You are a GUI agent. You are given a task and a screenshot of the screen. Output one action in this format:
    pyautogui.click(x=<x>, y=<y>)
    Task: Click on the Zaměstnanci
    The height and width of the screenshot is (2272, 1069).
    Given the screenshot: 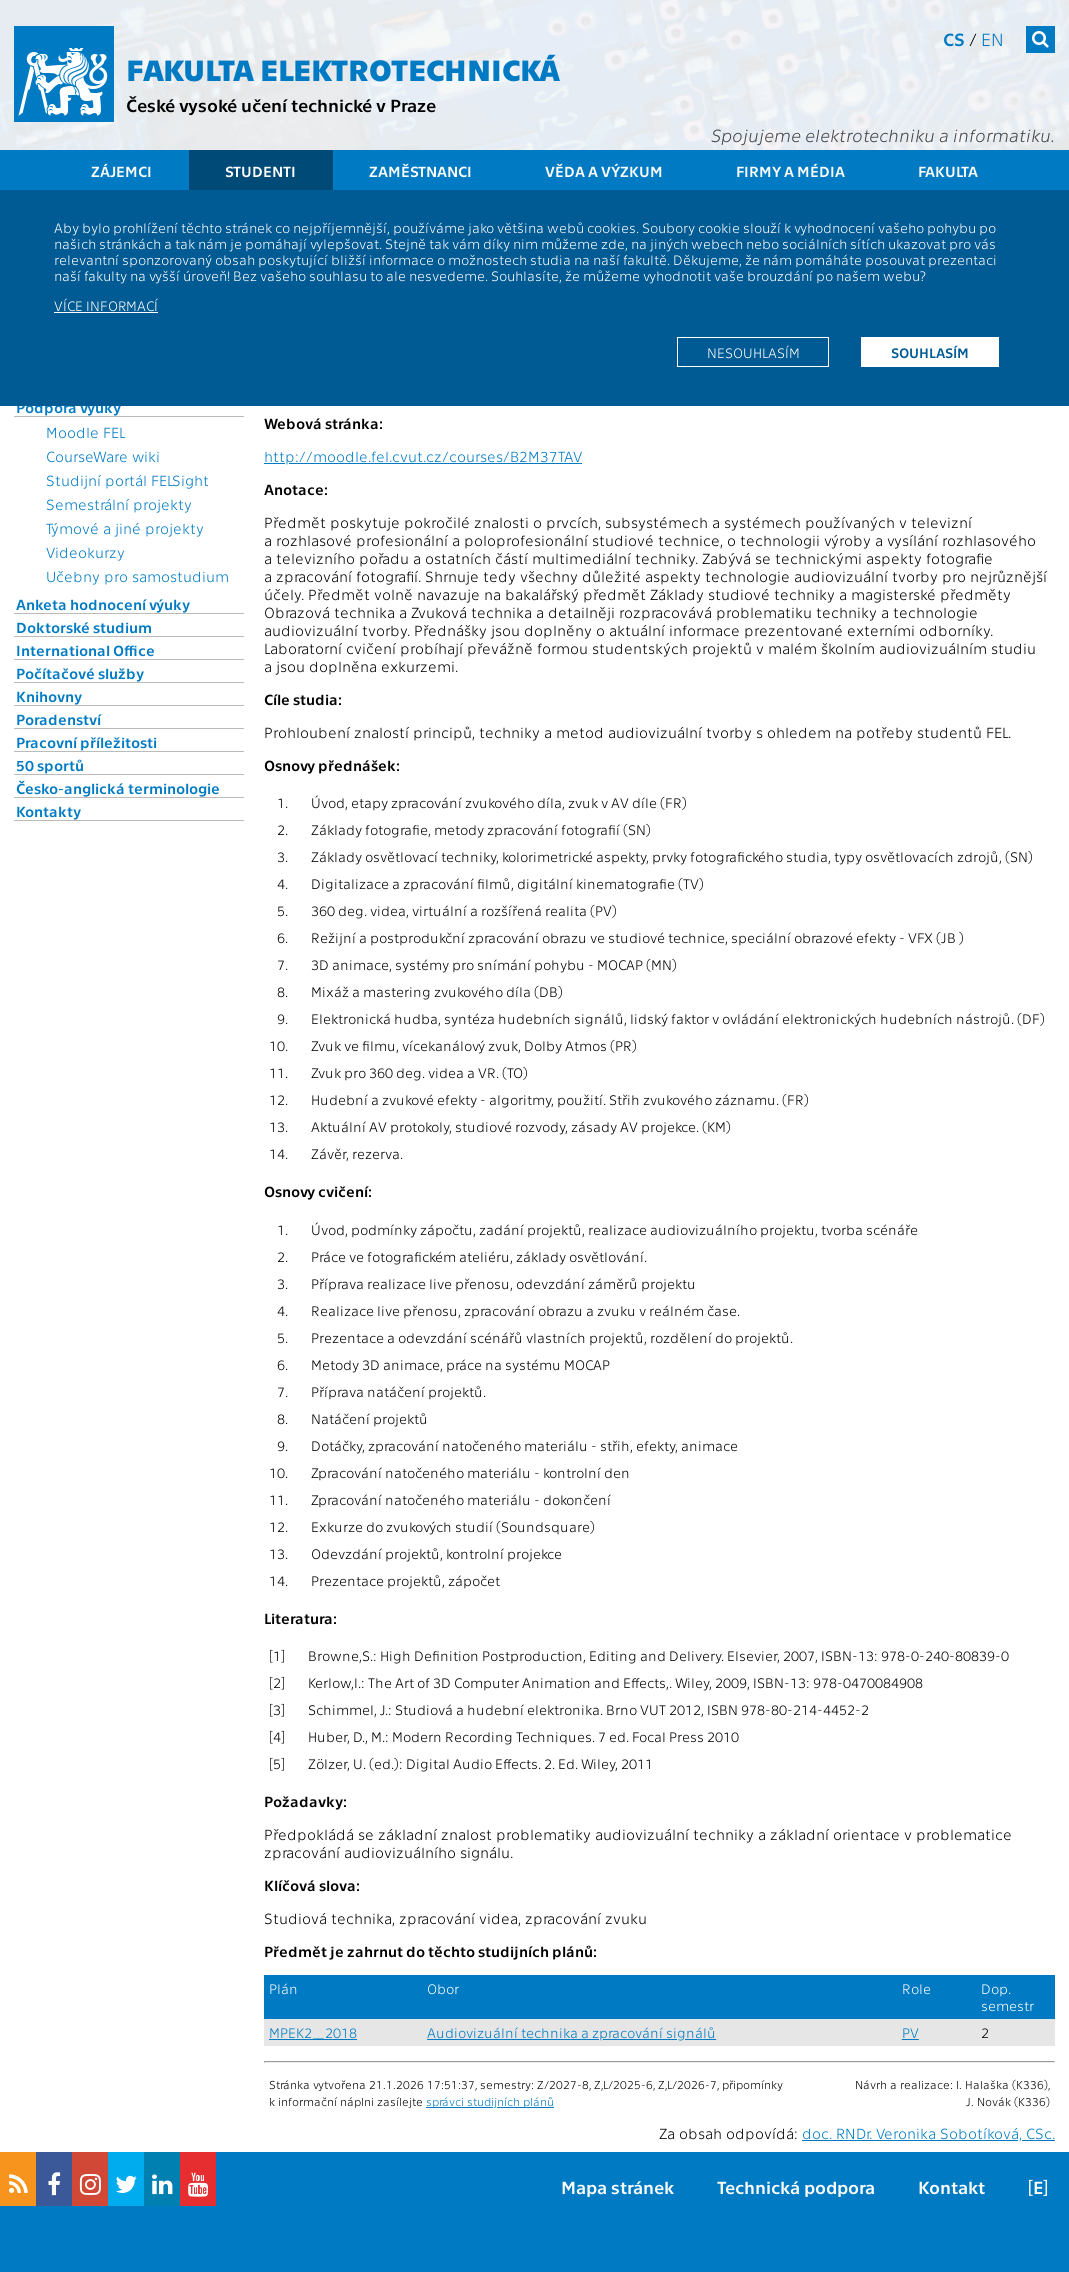 What is the action you would take?
    pyautogui.click(x=420, y=171)
    